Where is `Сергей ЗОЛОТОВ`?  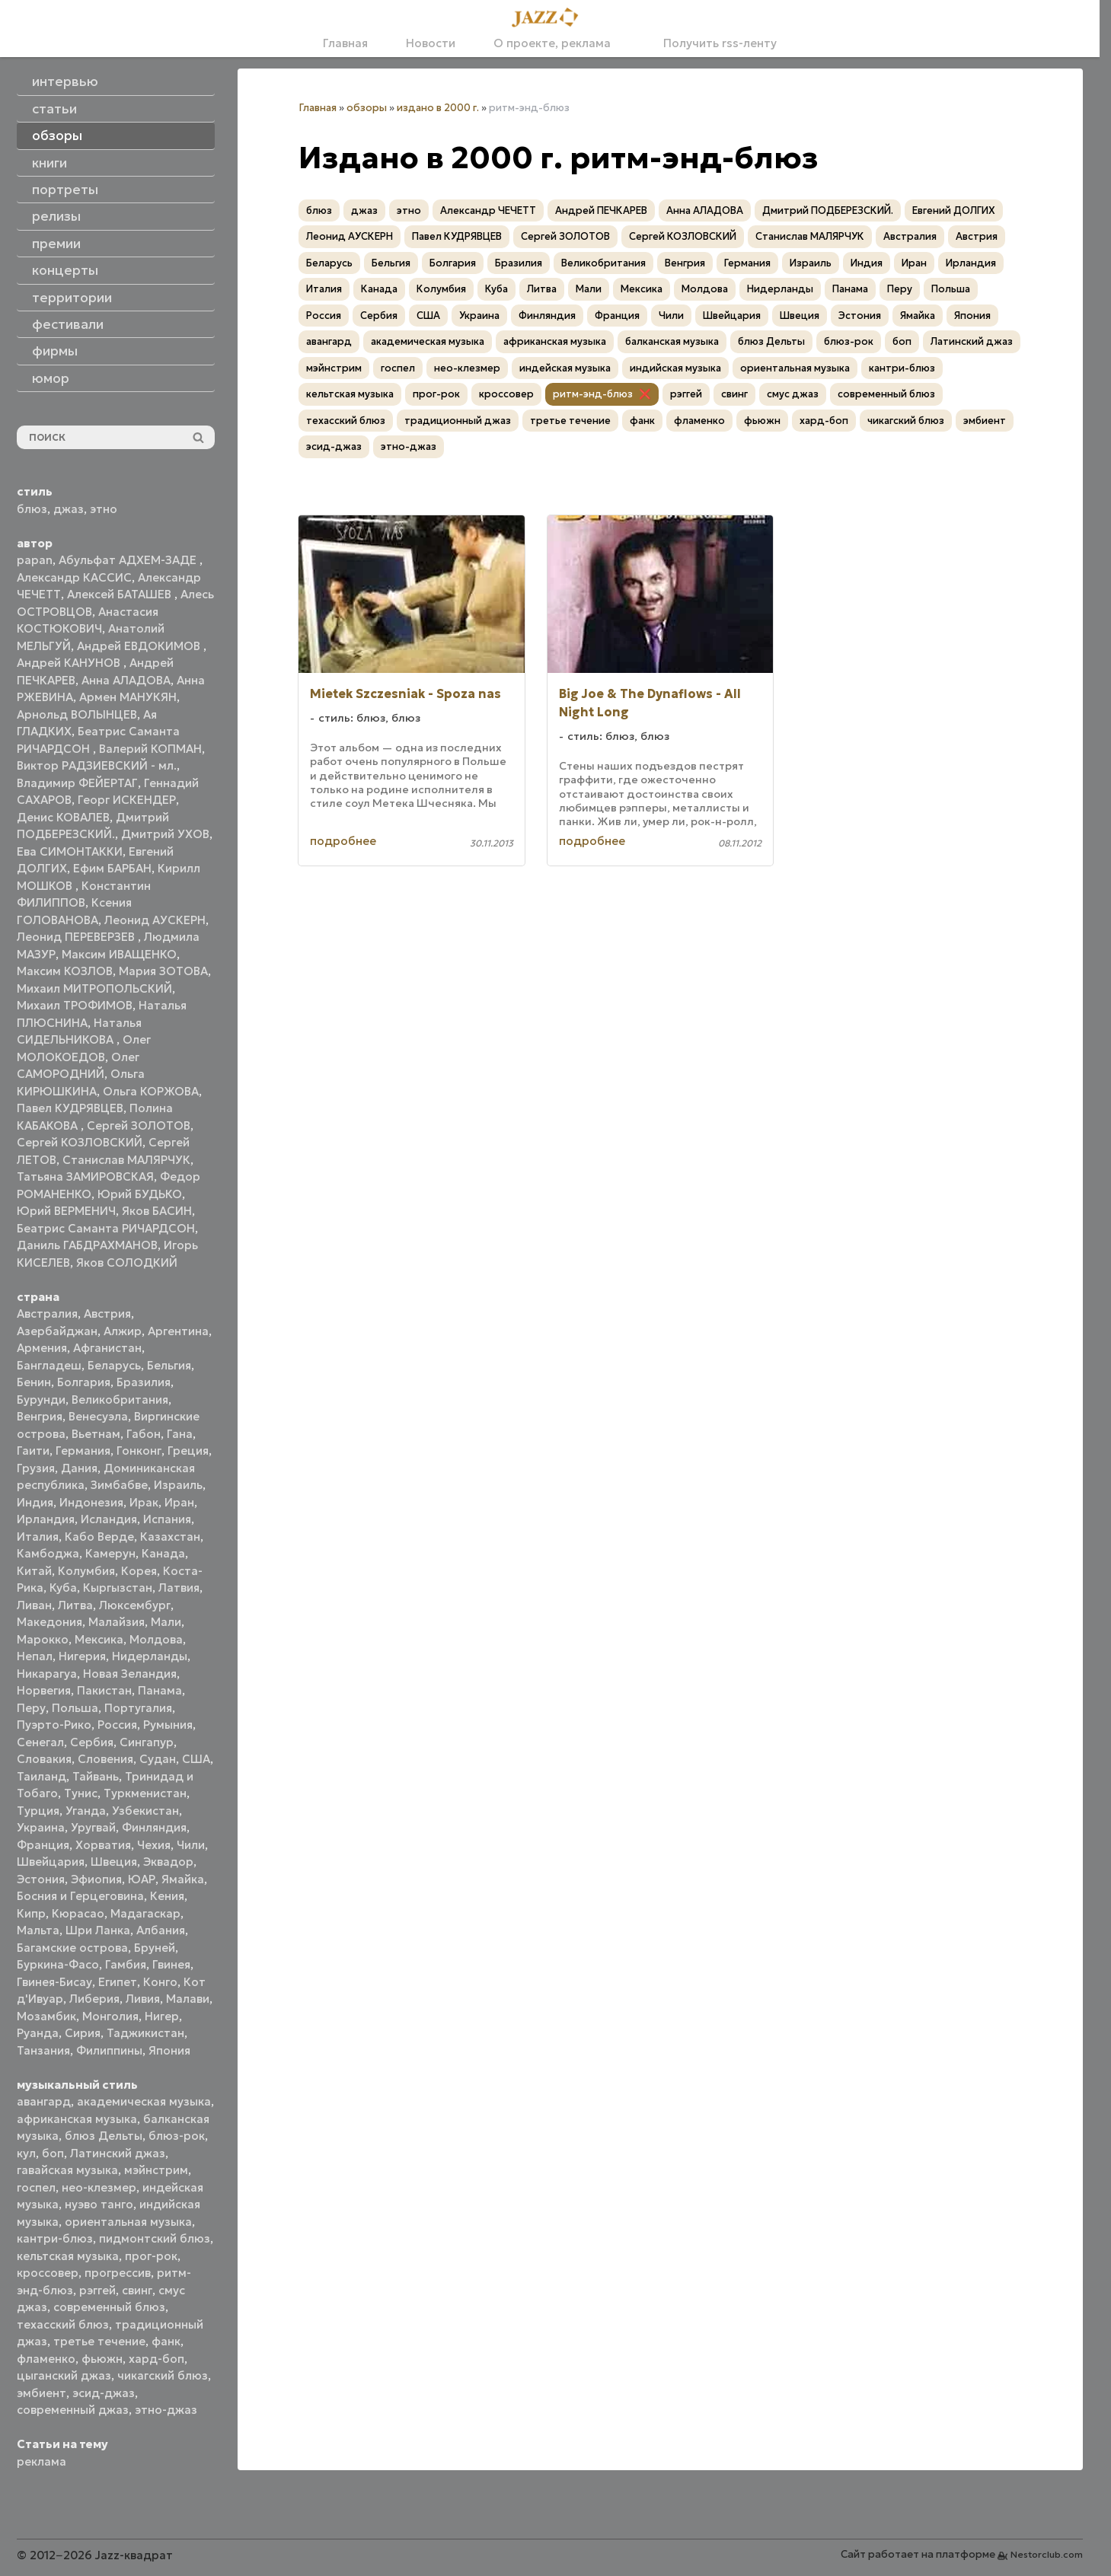
Сергей ЗОЛОТОВ is located at coordinates (138, 1125).